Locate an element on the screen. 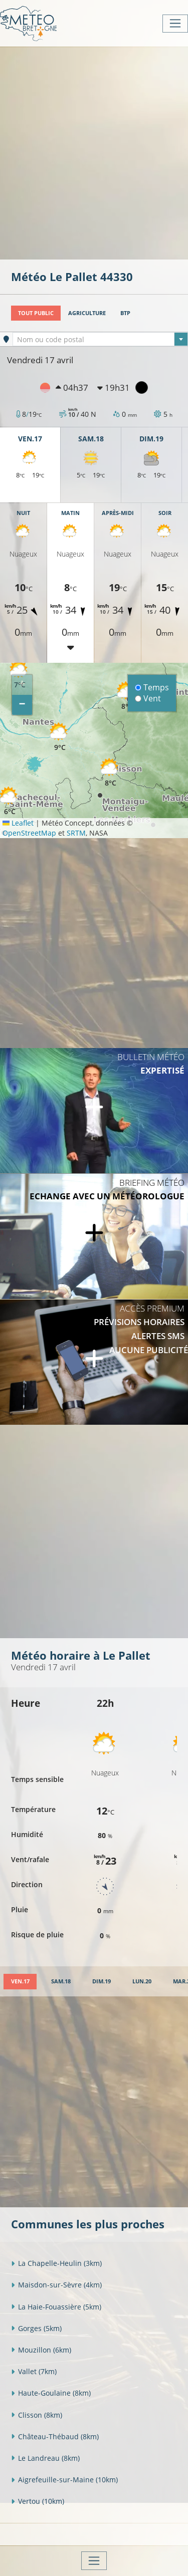 The image size is (188, 2576). [textbox] is located at coordinates (100, 340).